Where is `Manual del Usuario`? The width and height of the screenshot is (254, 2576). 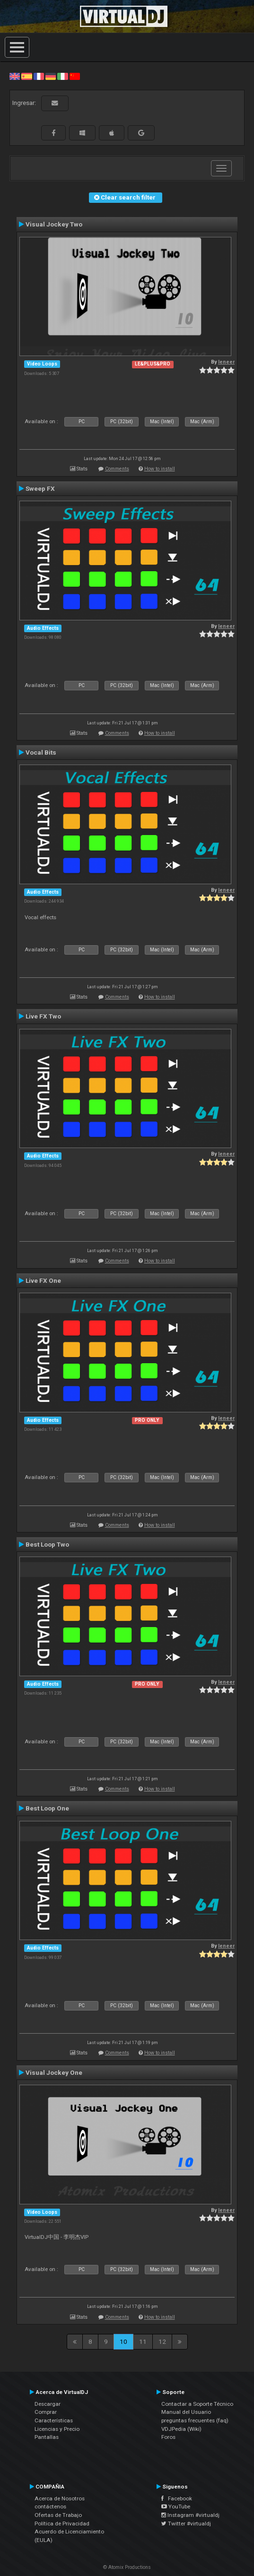
Manual del Usuario is located at coordinates (186, 2412).